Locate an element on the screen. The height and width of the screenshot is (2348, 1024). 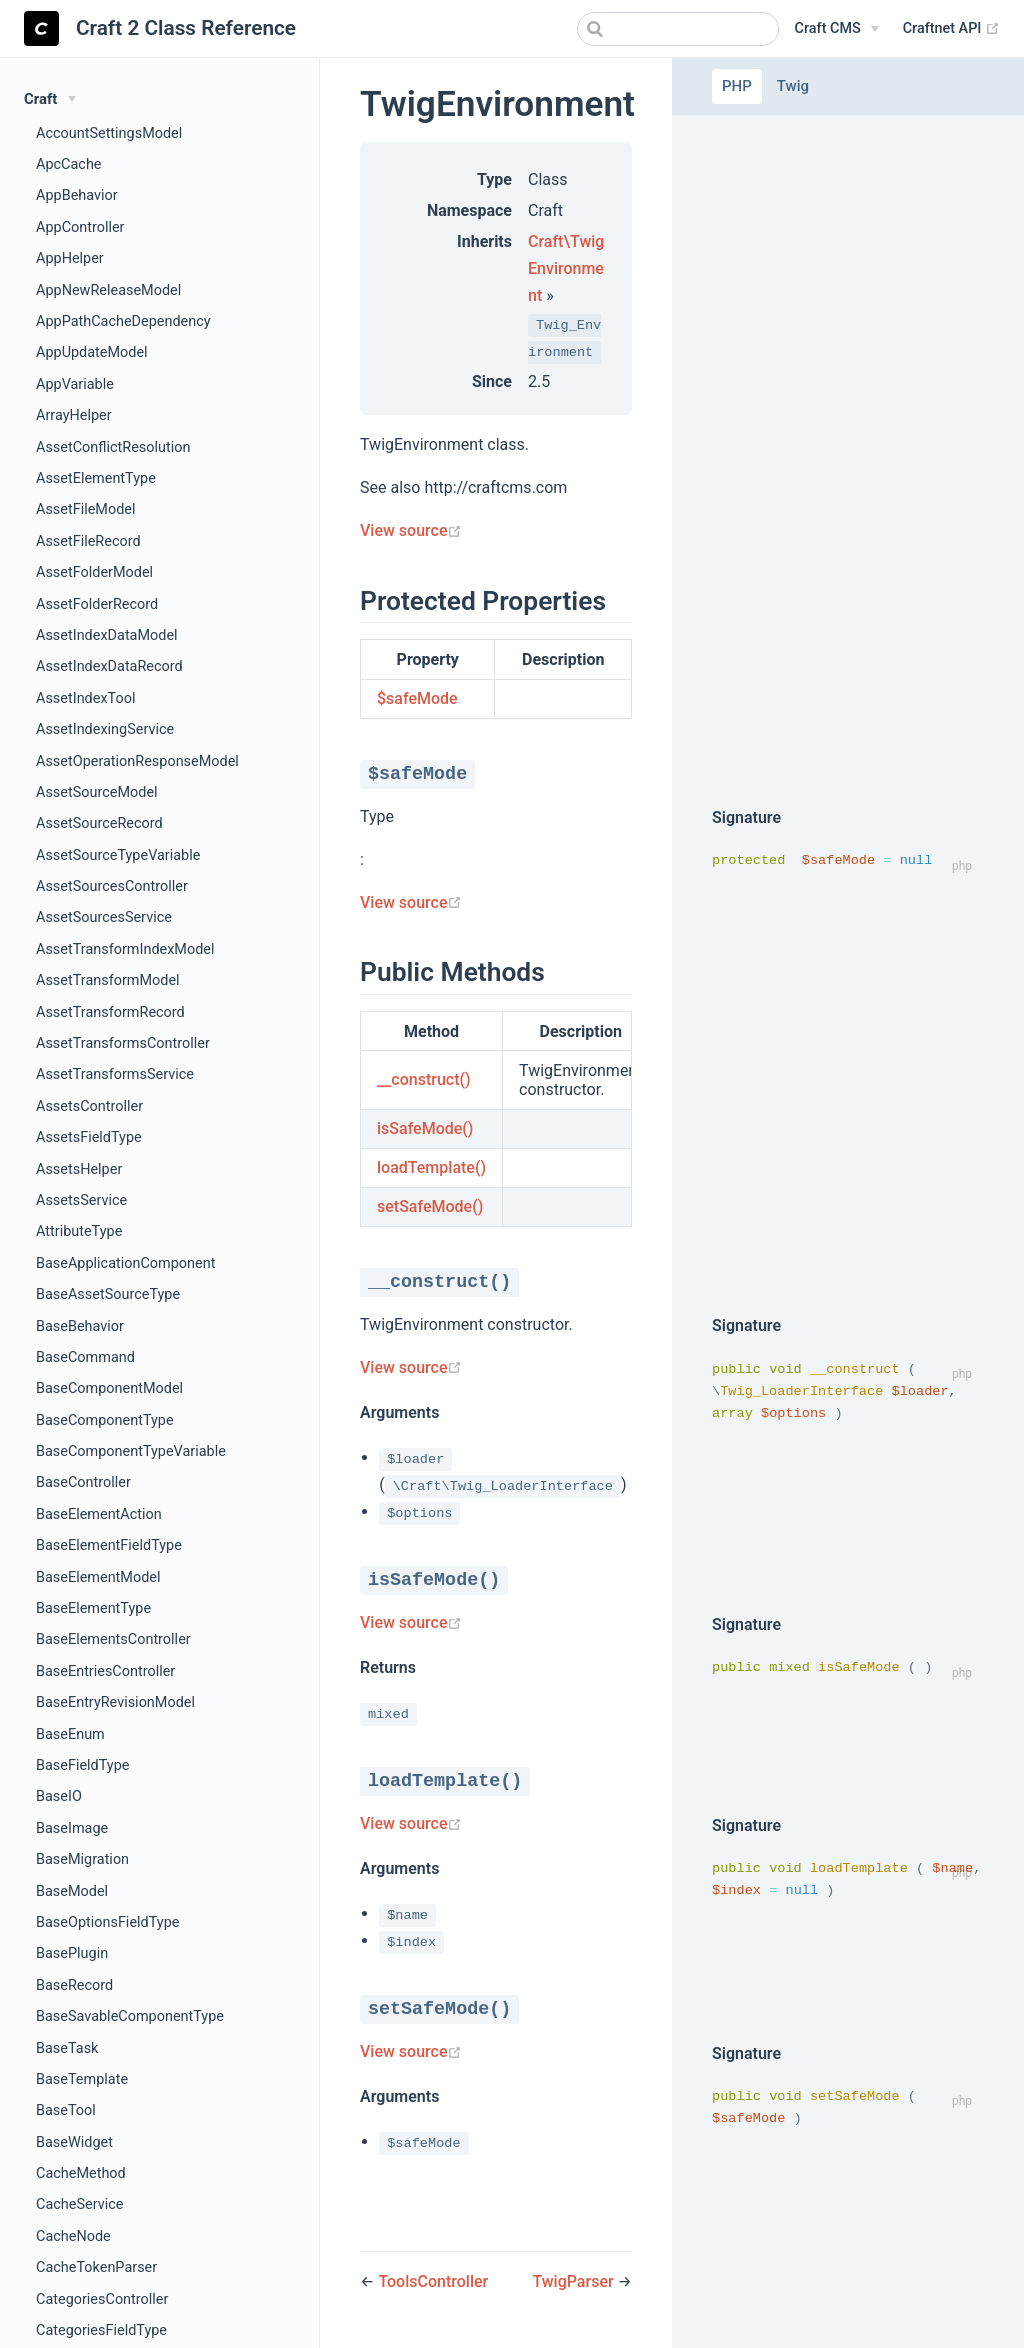
Craft\TwigEnvironment is located at coordinates (566, 268).